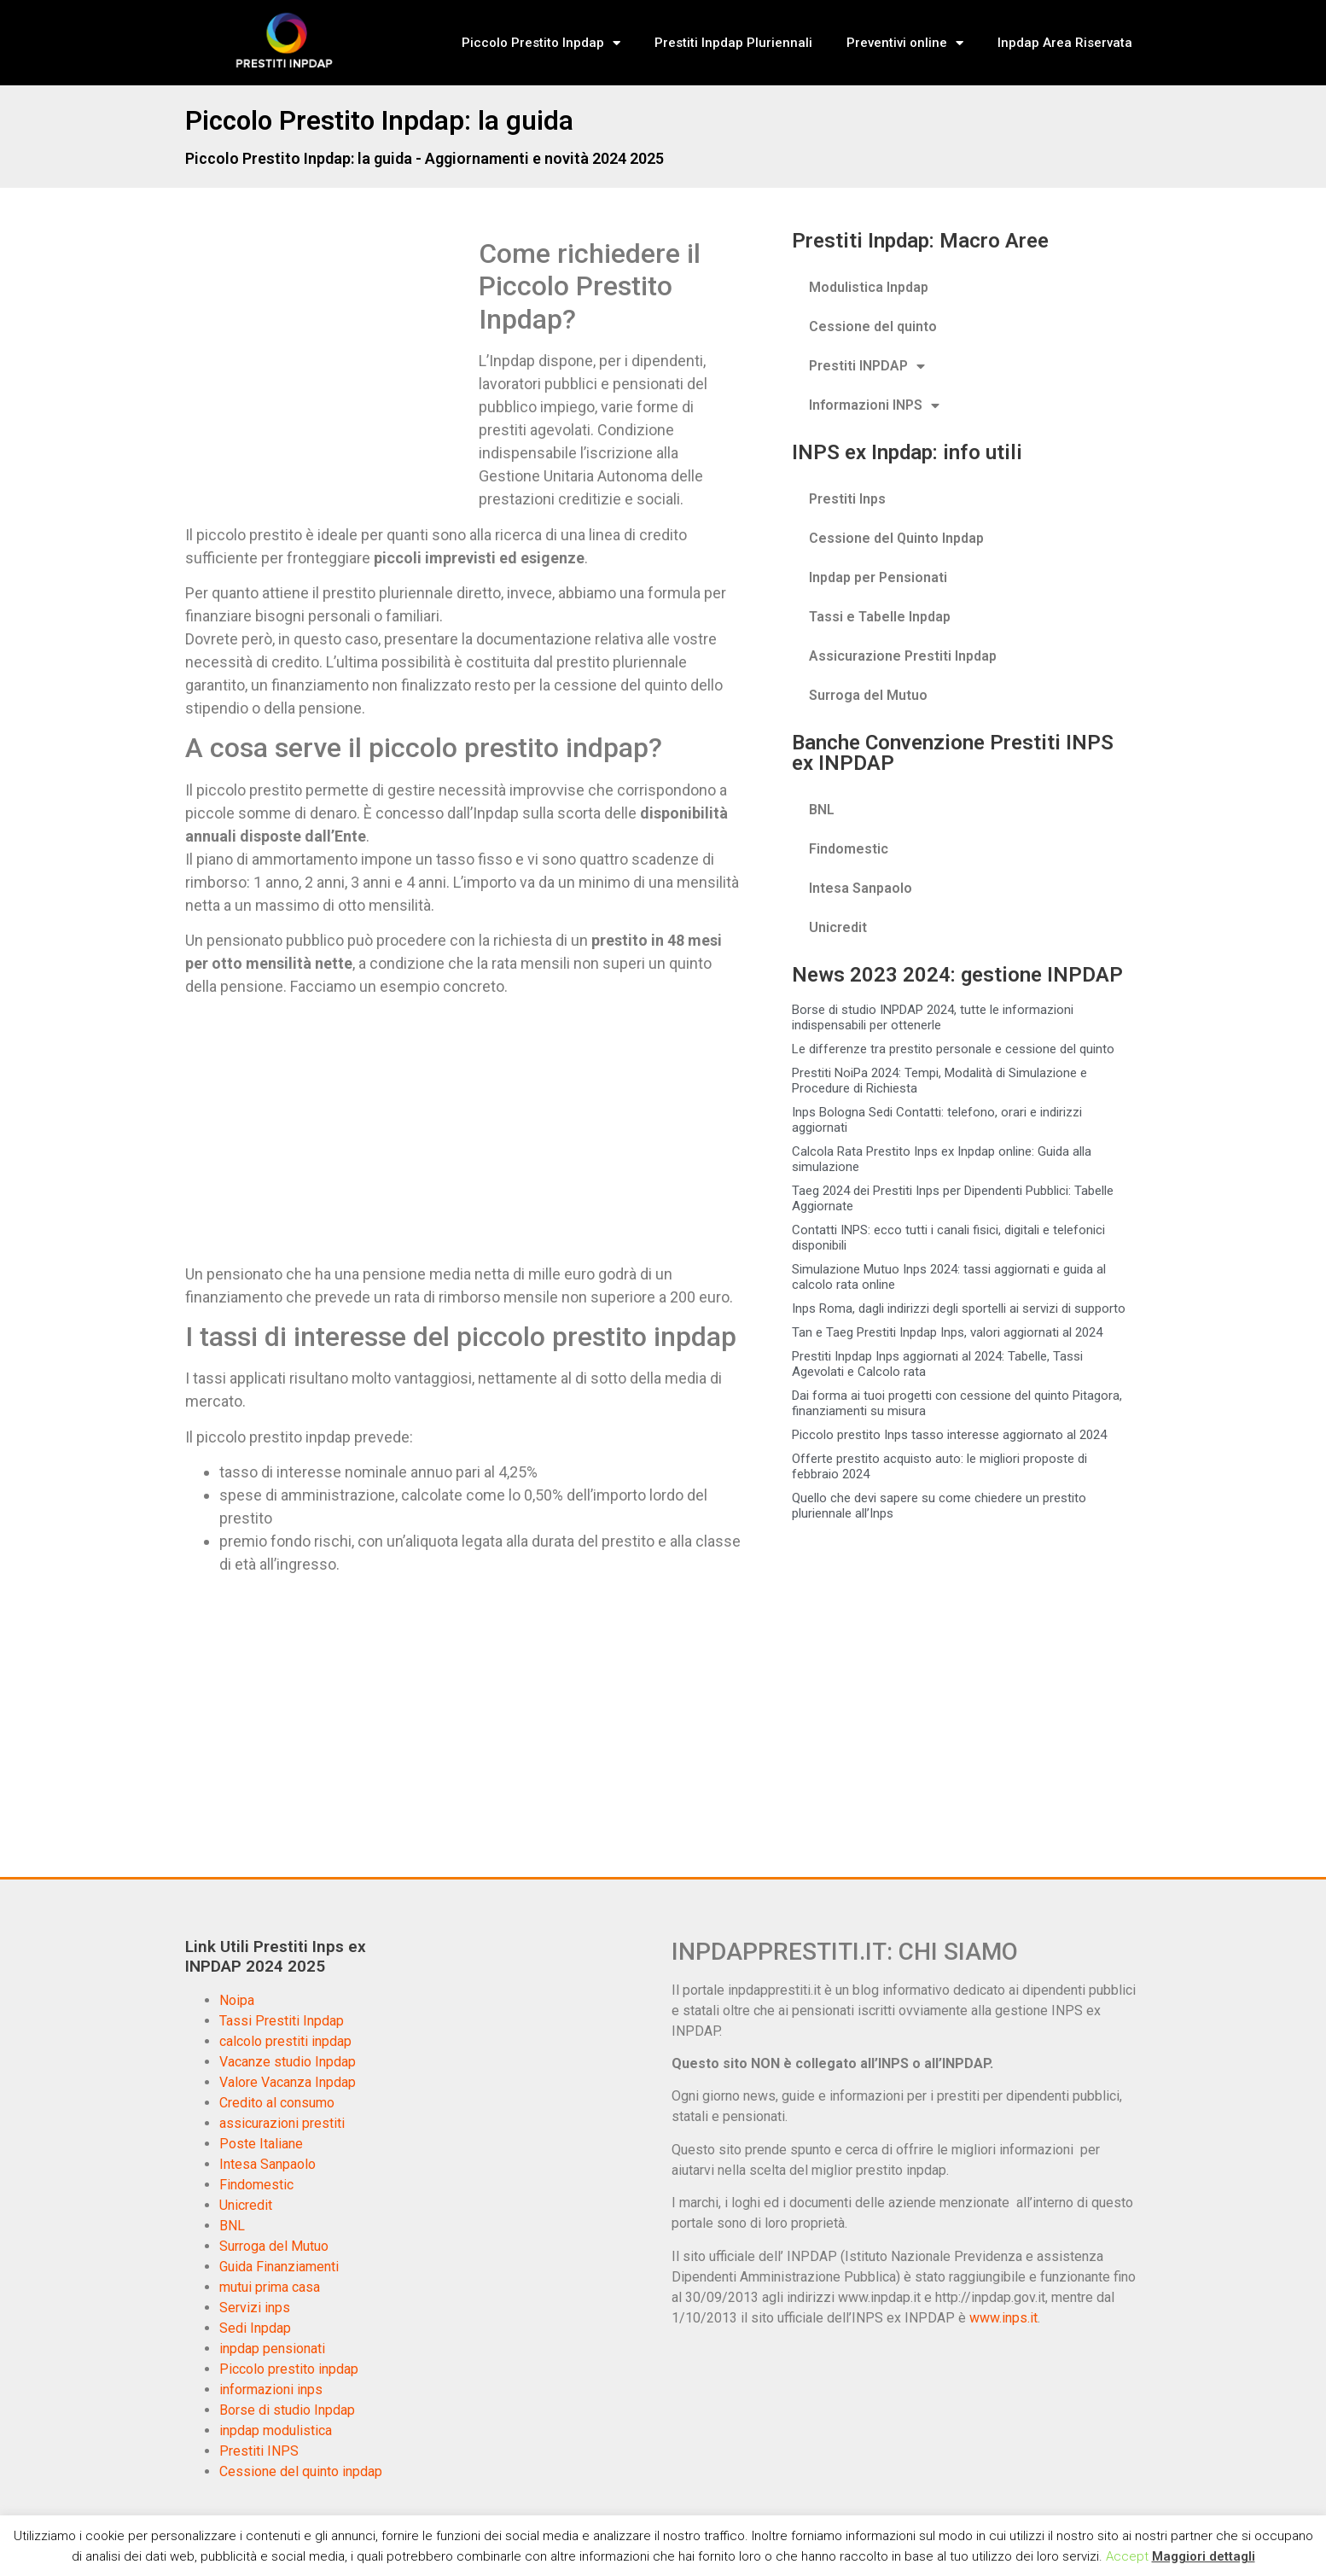 The height and width of the screenshot is (2576, 1326). What do you see at coordinates (1064, 42) in the screenshot?
I see `Inpdap Area Riservata` at bounding box center [1064, 42].